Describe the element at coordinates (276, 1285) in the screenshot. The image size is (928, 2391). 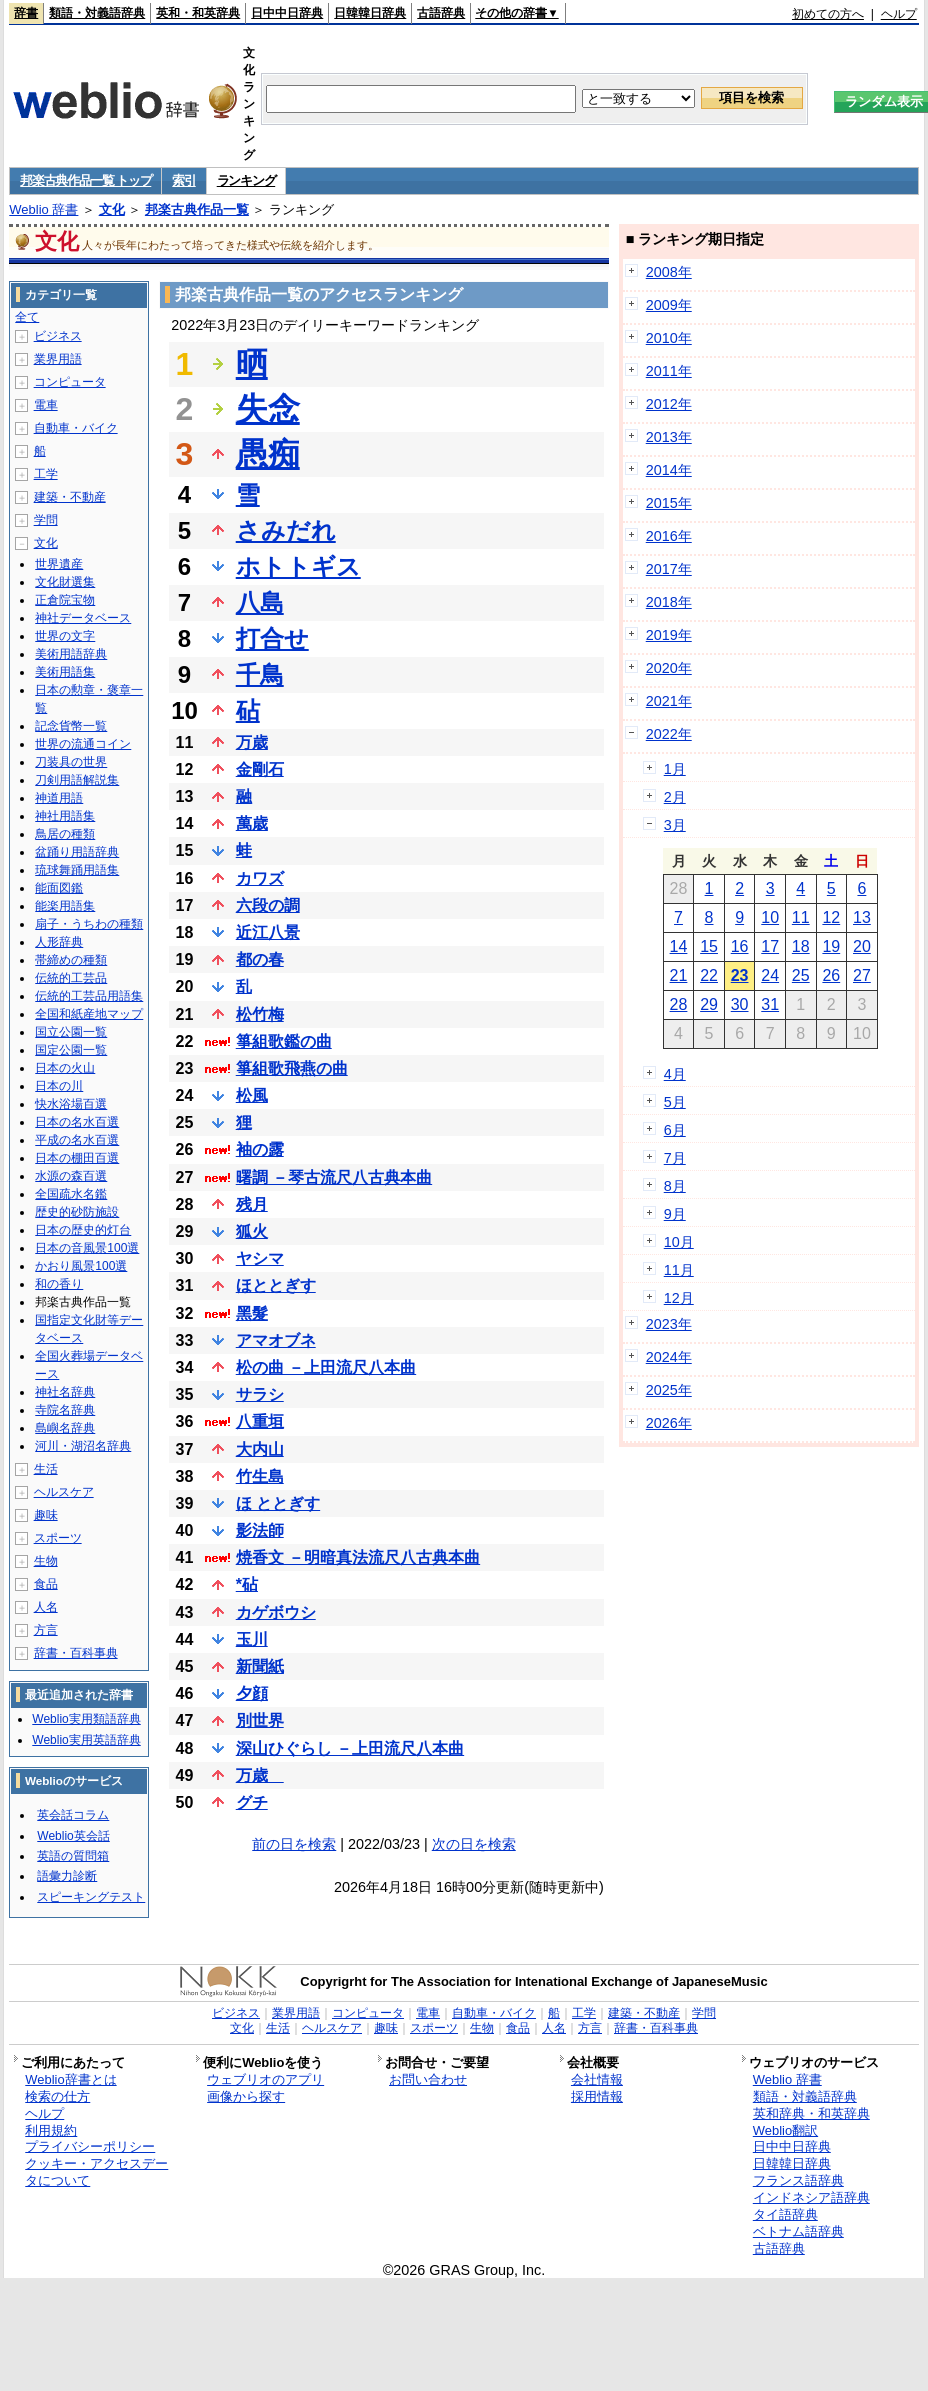
I see `ほととぎす` at that location.